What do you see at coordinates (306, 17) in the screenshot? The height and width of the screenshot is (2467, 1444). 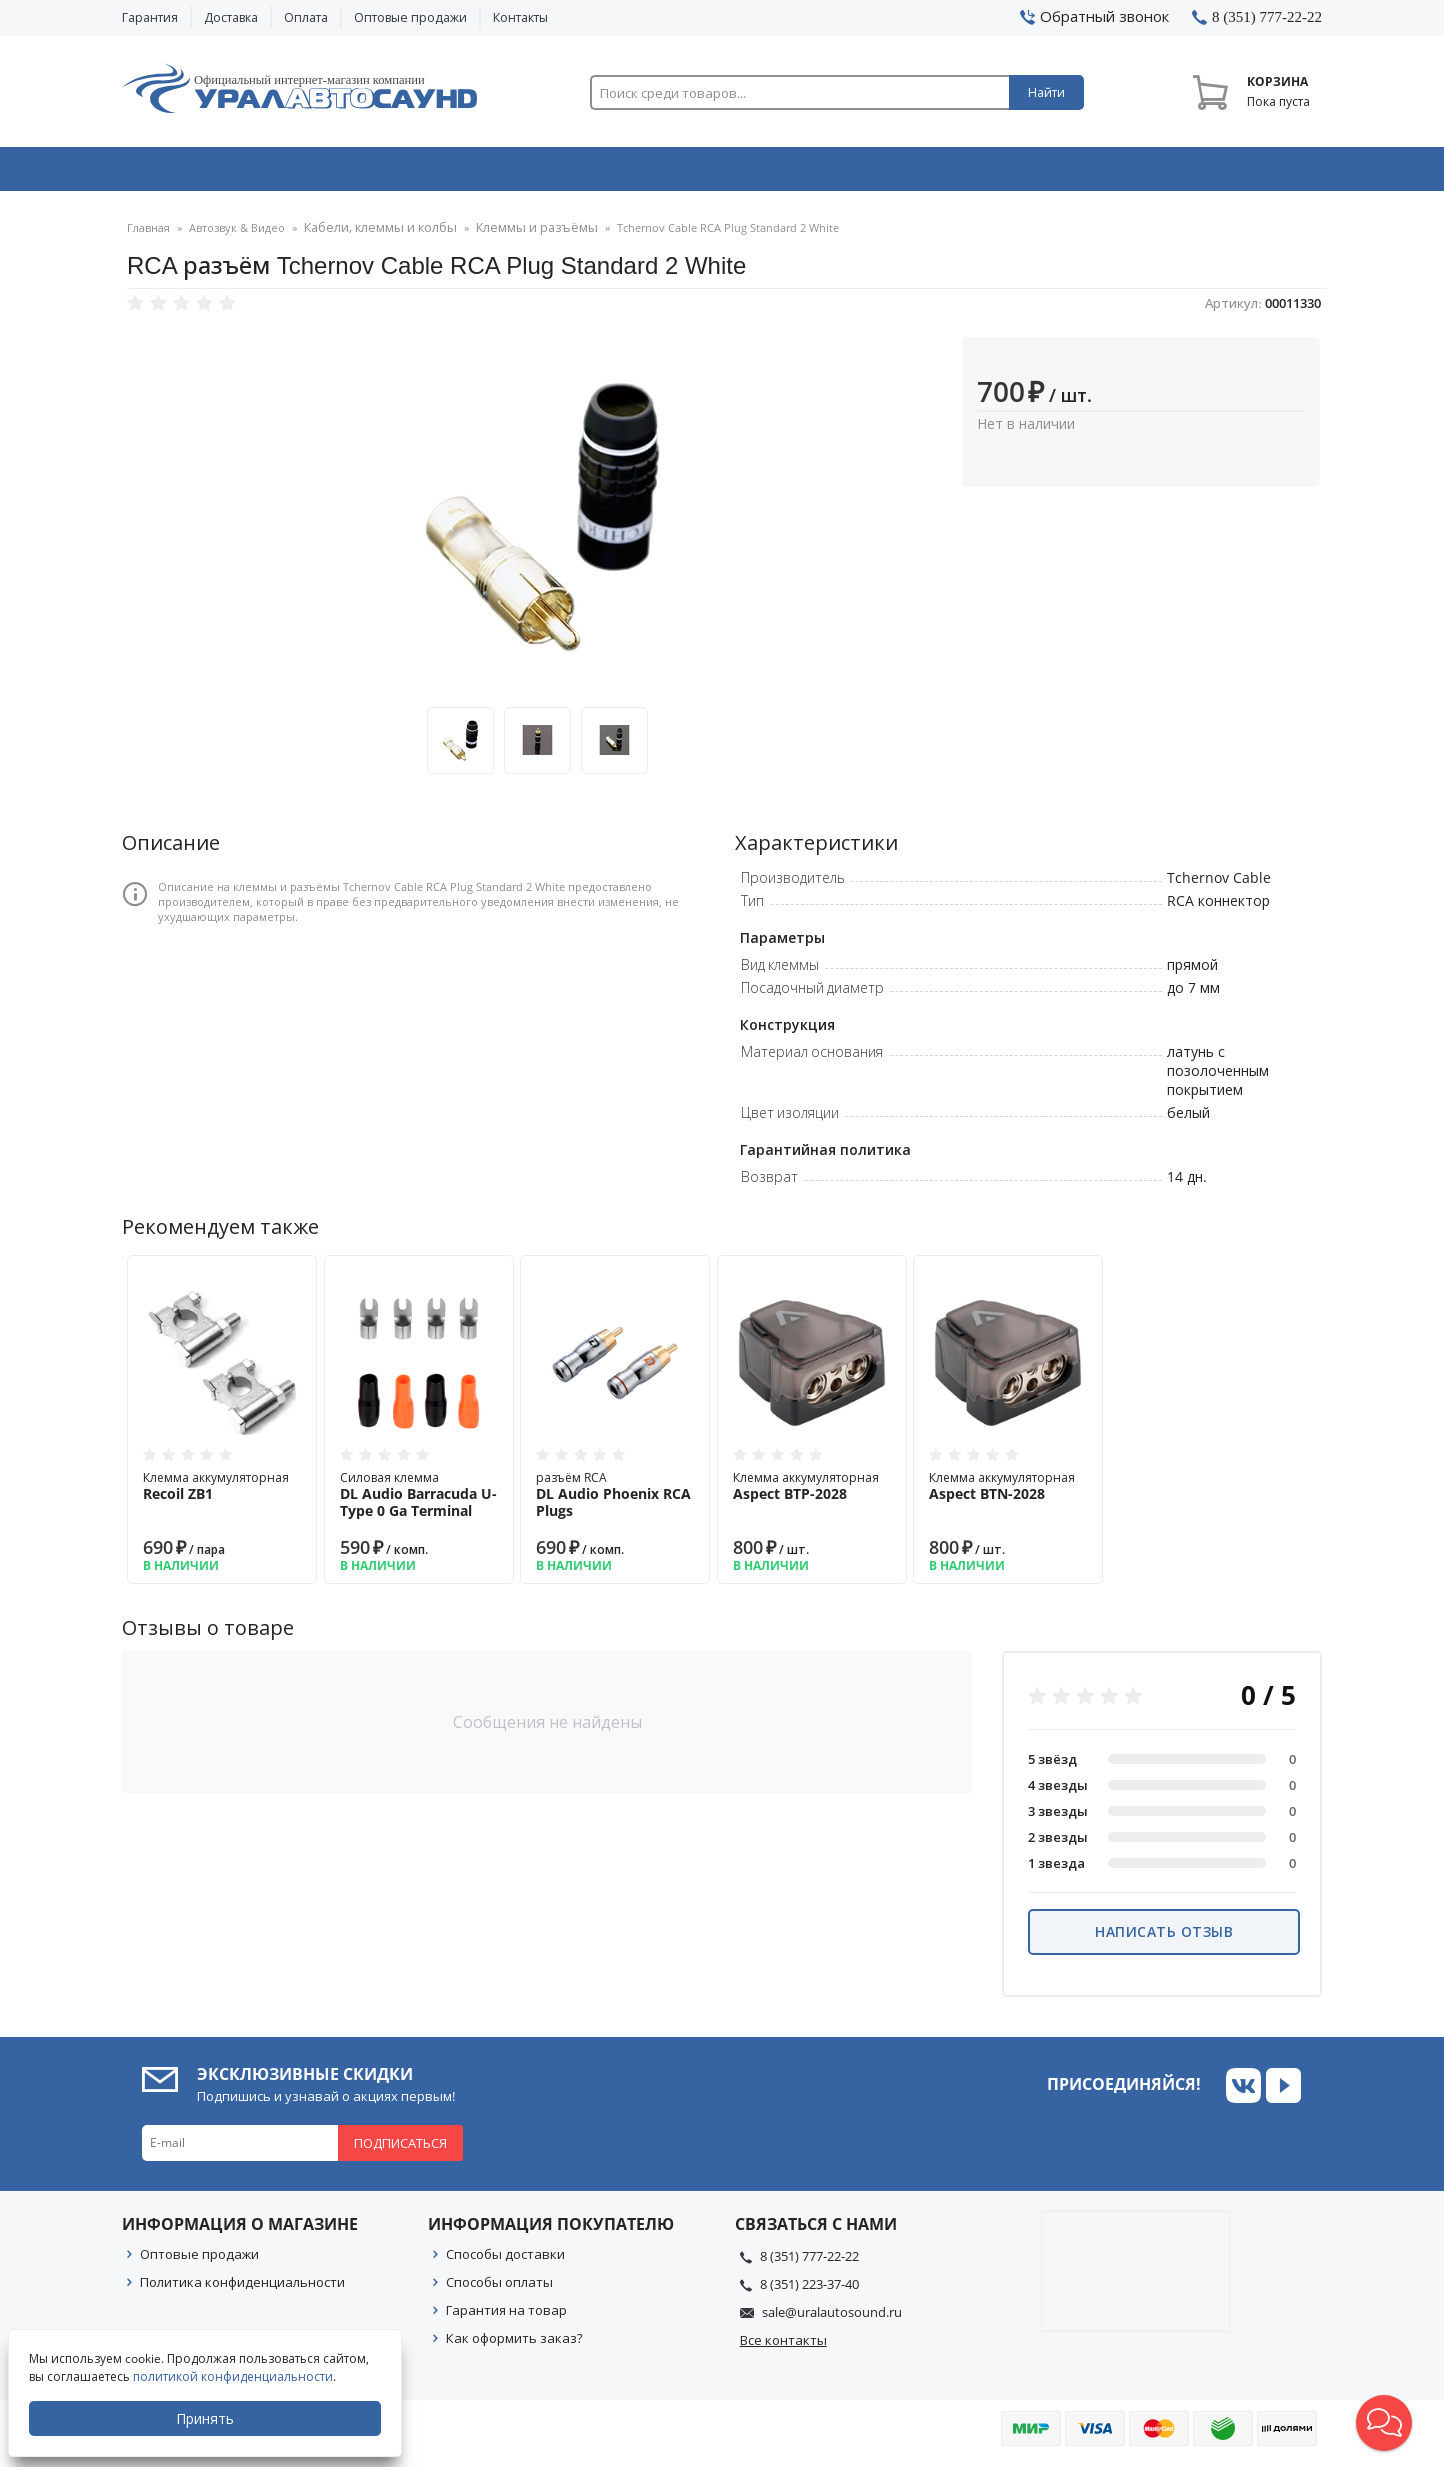 I see `Оплата` at bounding box center [306, 17].